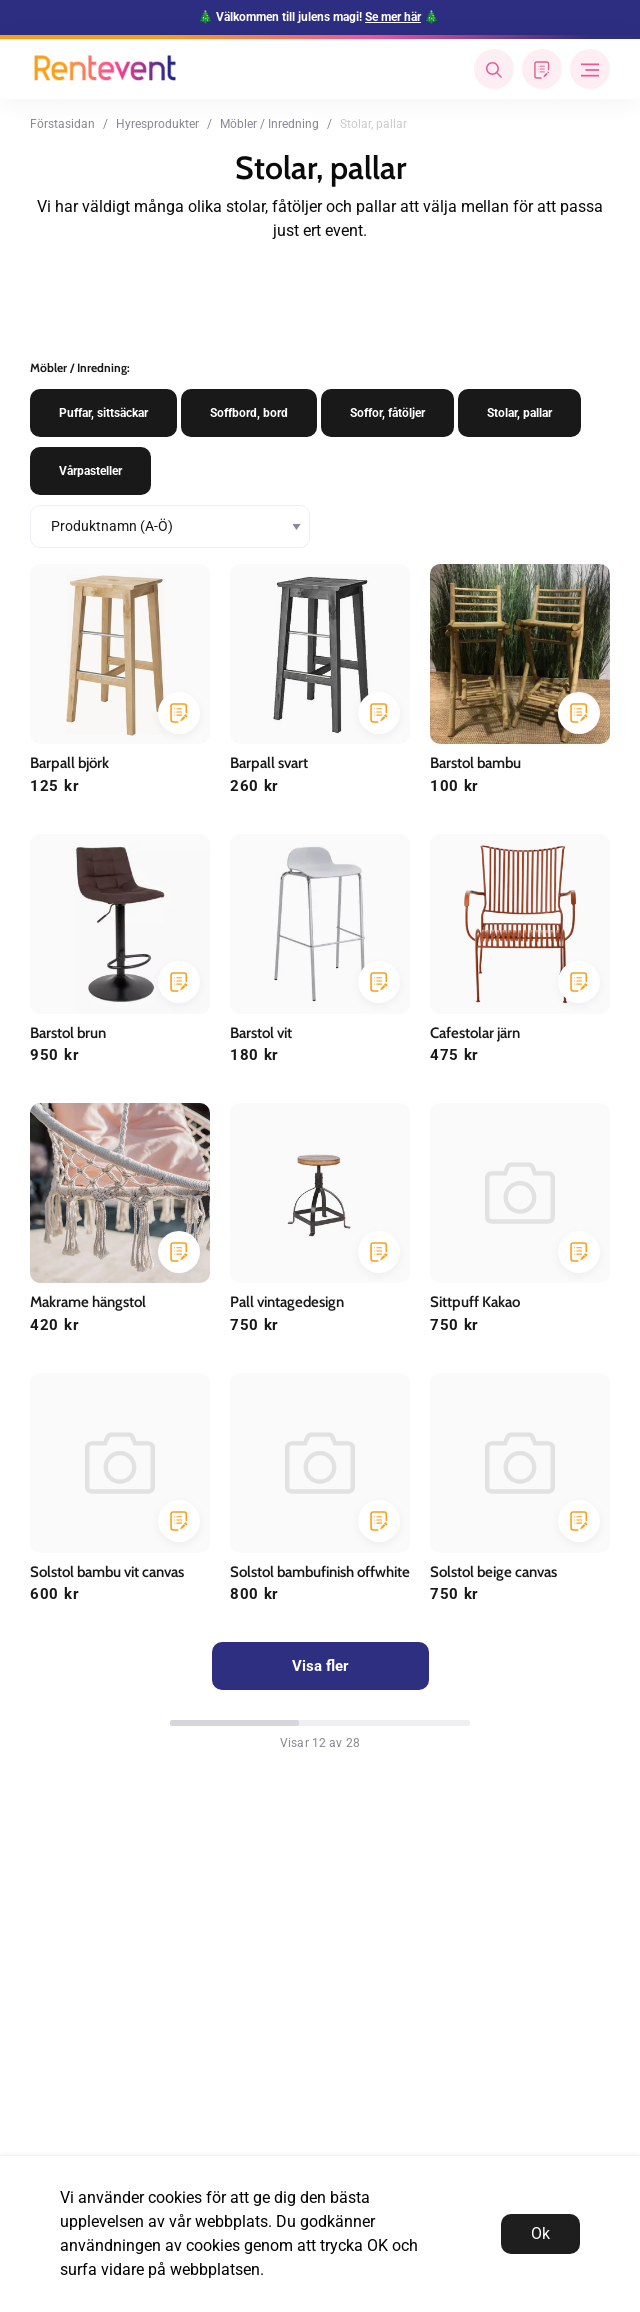 This screenshot has width=640, height=2312. Describe the element at coordinates (540, 2233) in the screenshot. I see `Ok` at that location.